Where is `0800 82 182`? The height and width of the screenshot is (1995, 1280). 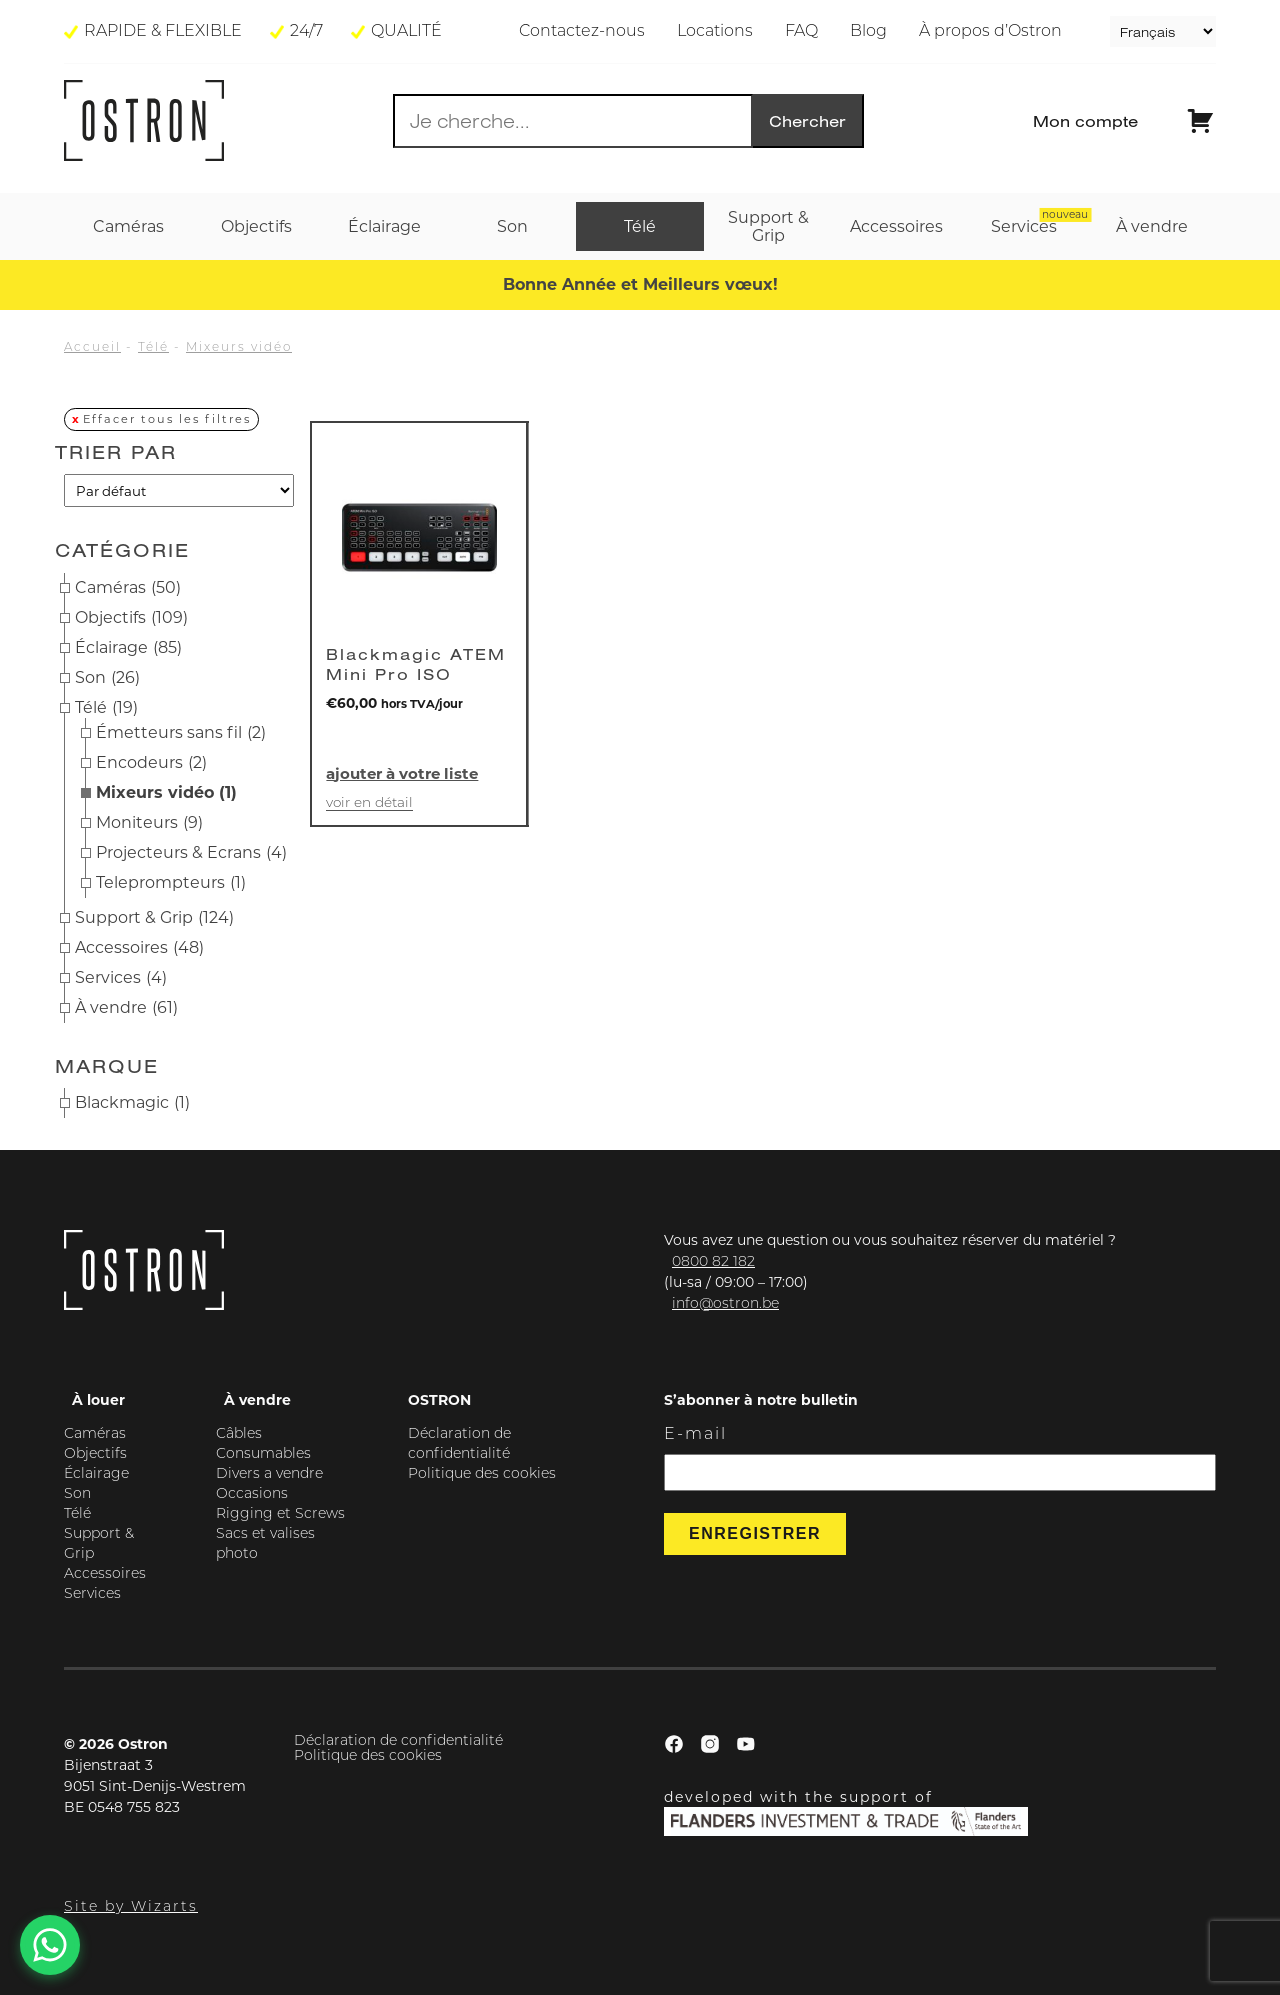
0800 82 182 is located at coordinates (713, 1262).